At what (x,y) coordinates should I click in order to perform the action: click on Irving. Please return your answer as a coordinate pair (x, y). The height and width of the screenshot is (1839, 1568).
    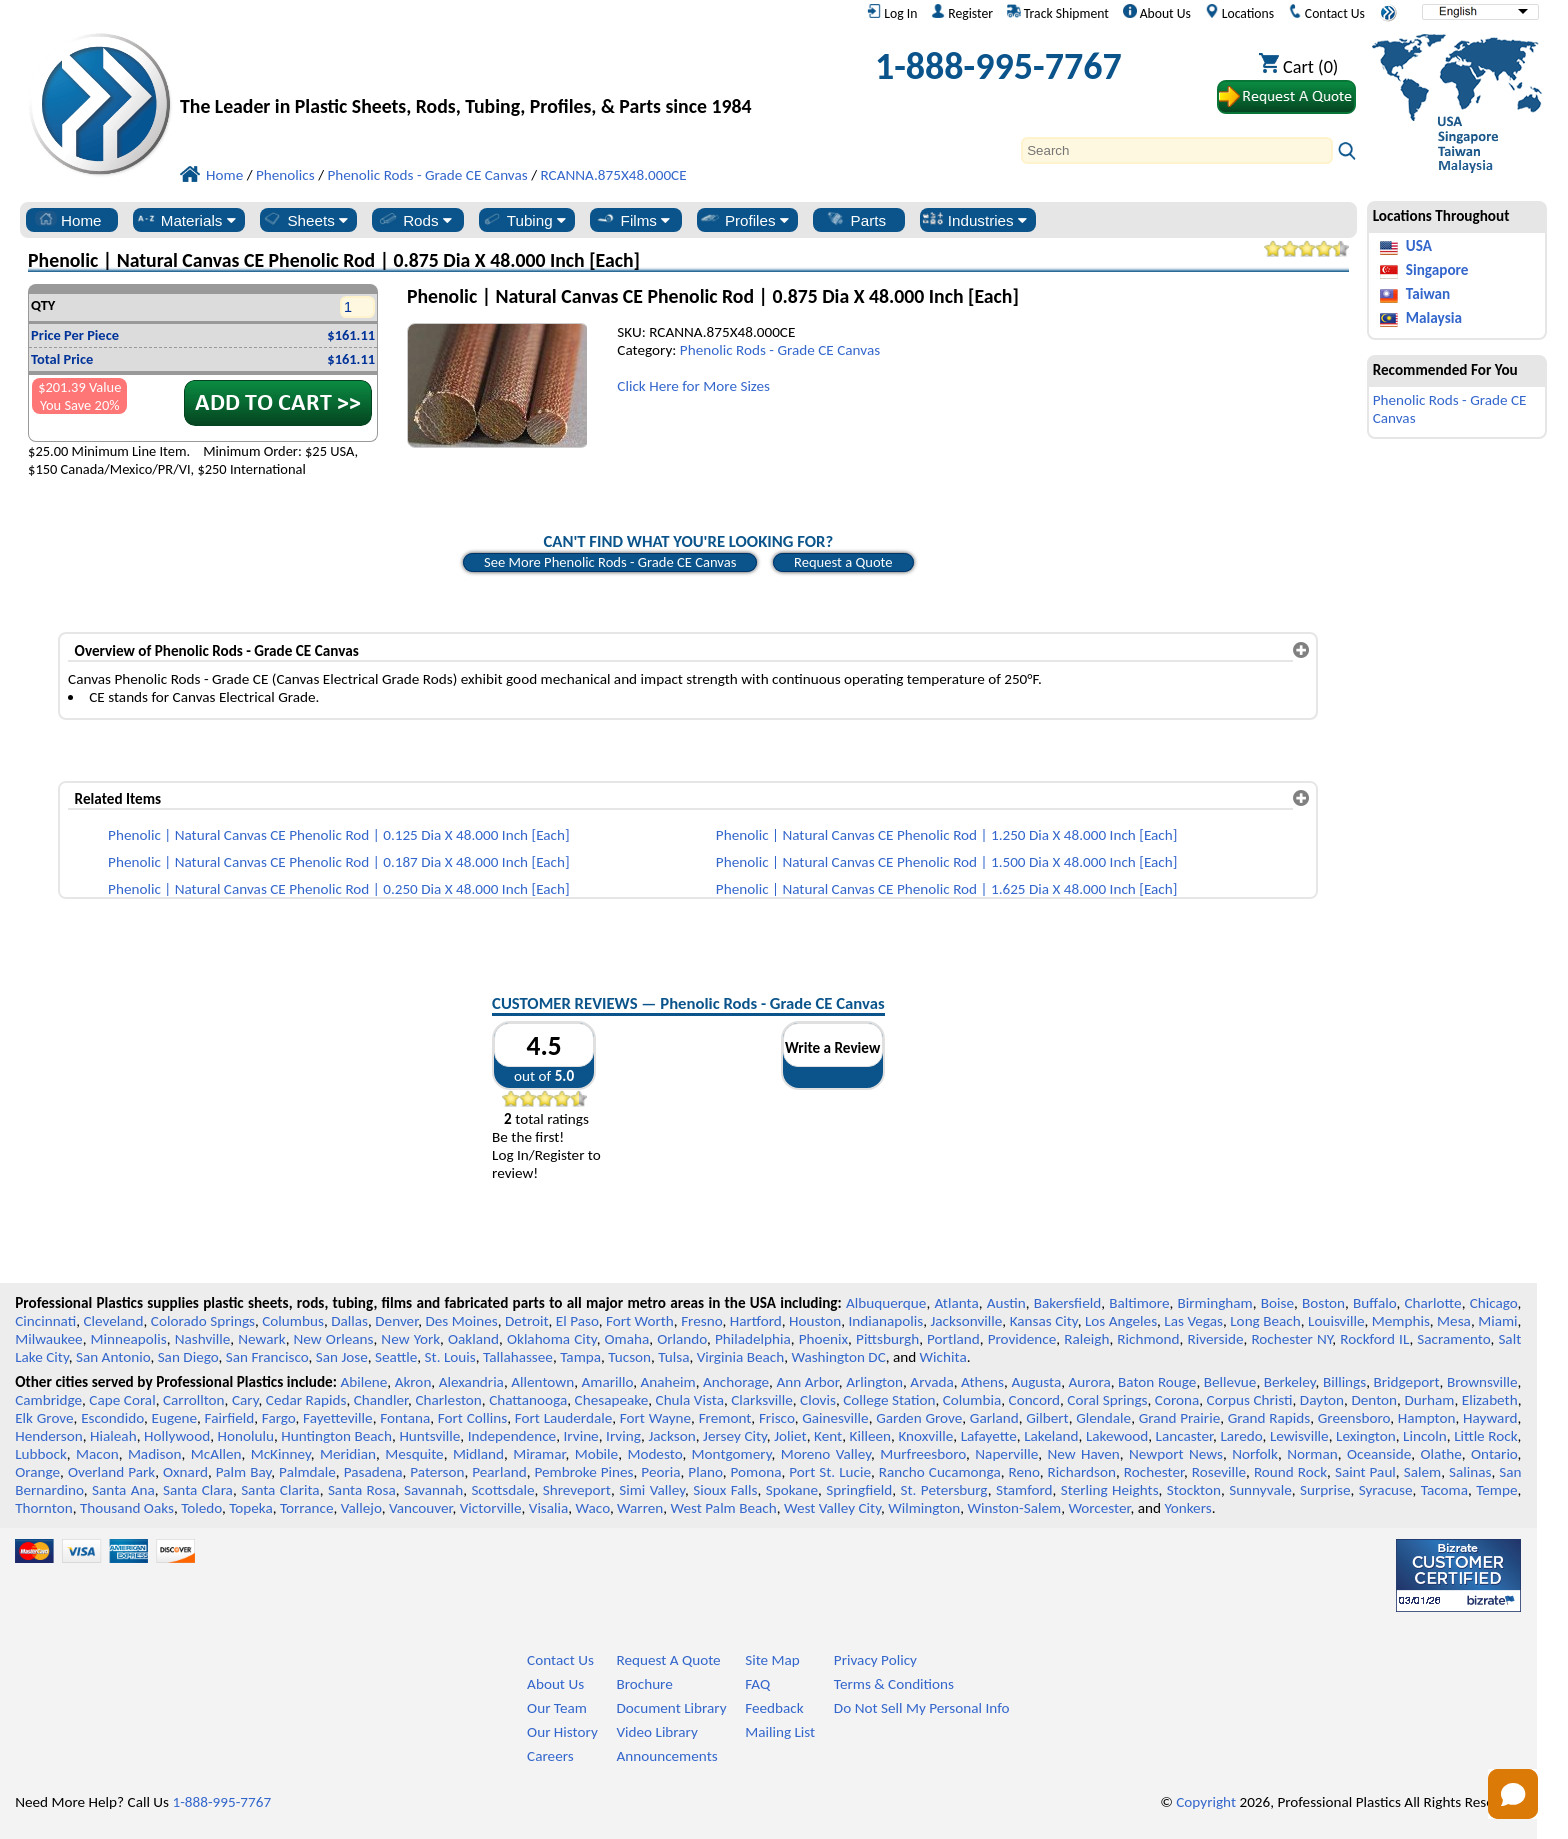
    Looking at the image, I should click on (623, 1436).